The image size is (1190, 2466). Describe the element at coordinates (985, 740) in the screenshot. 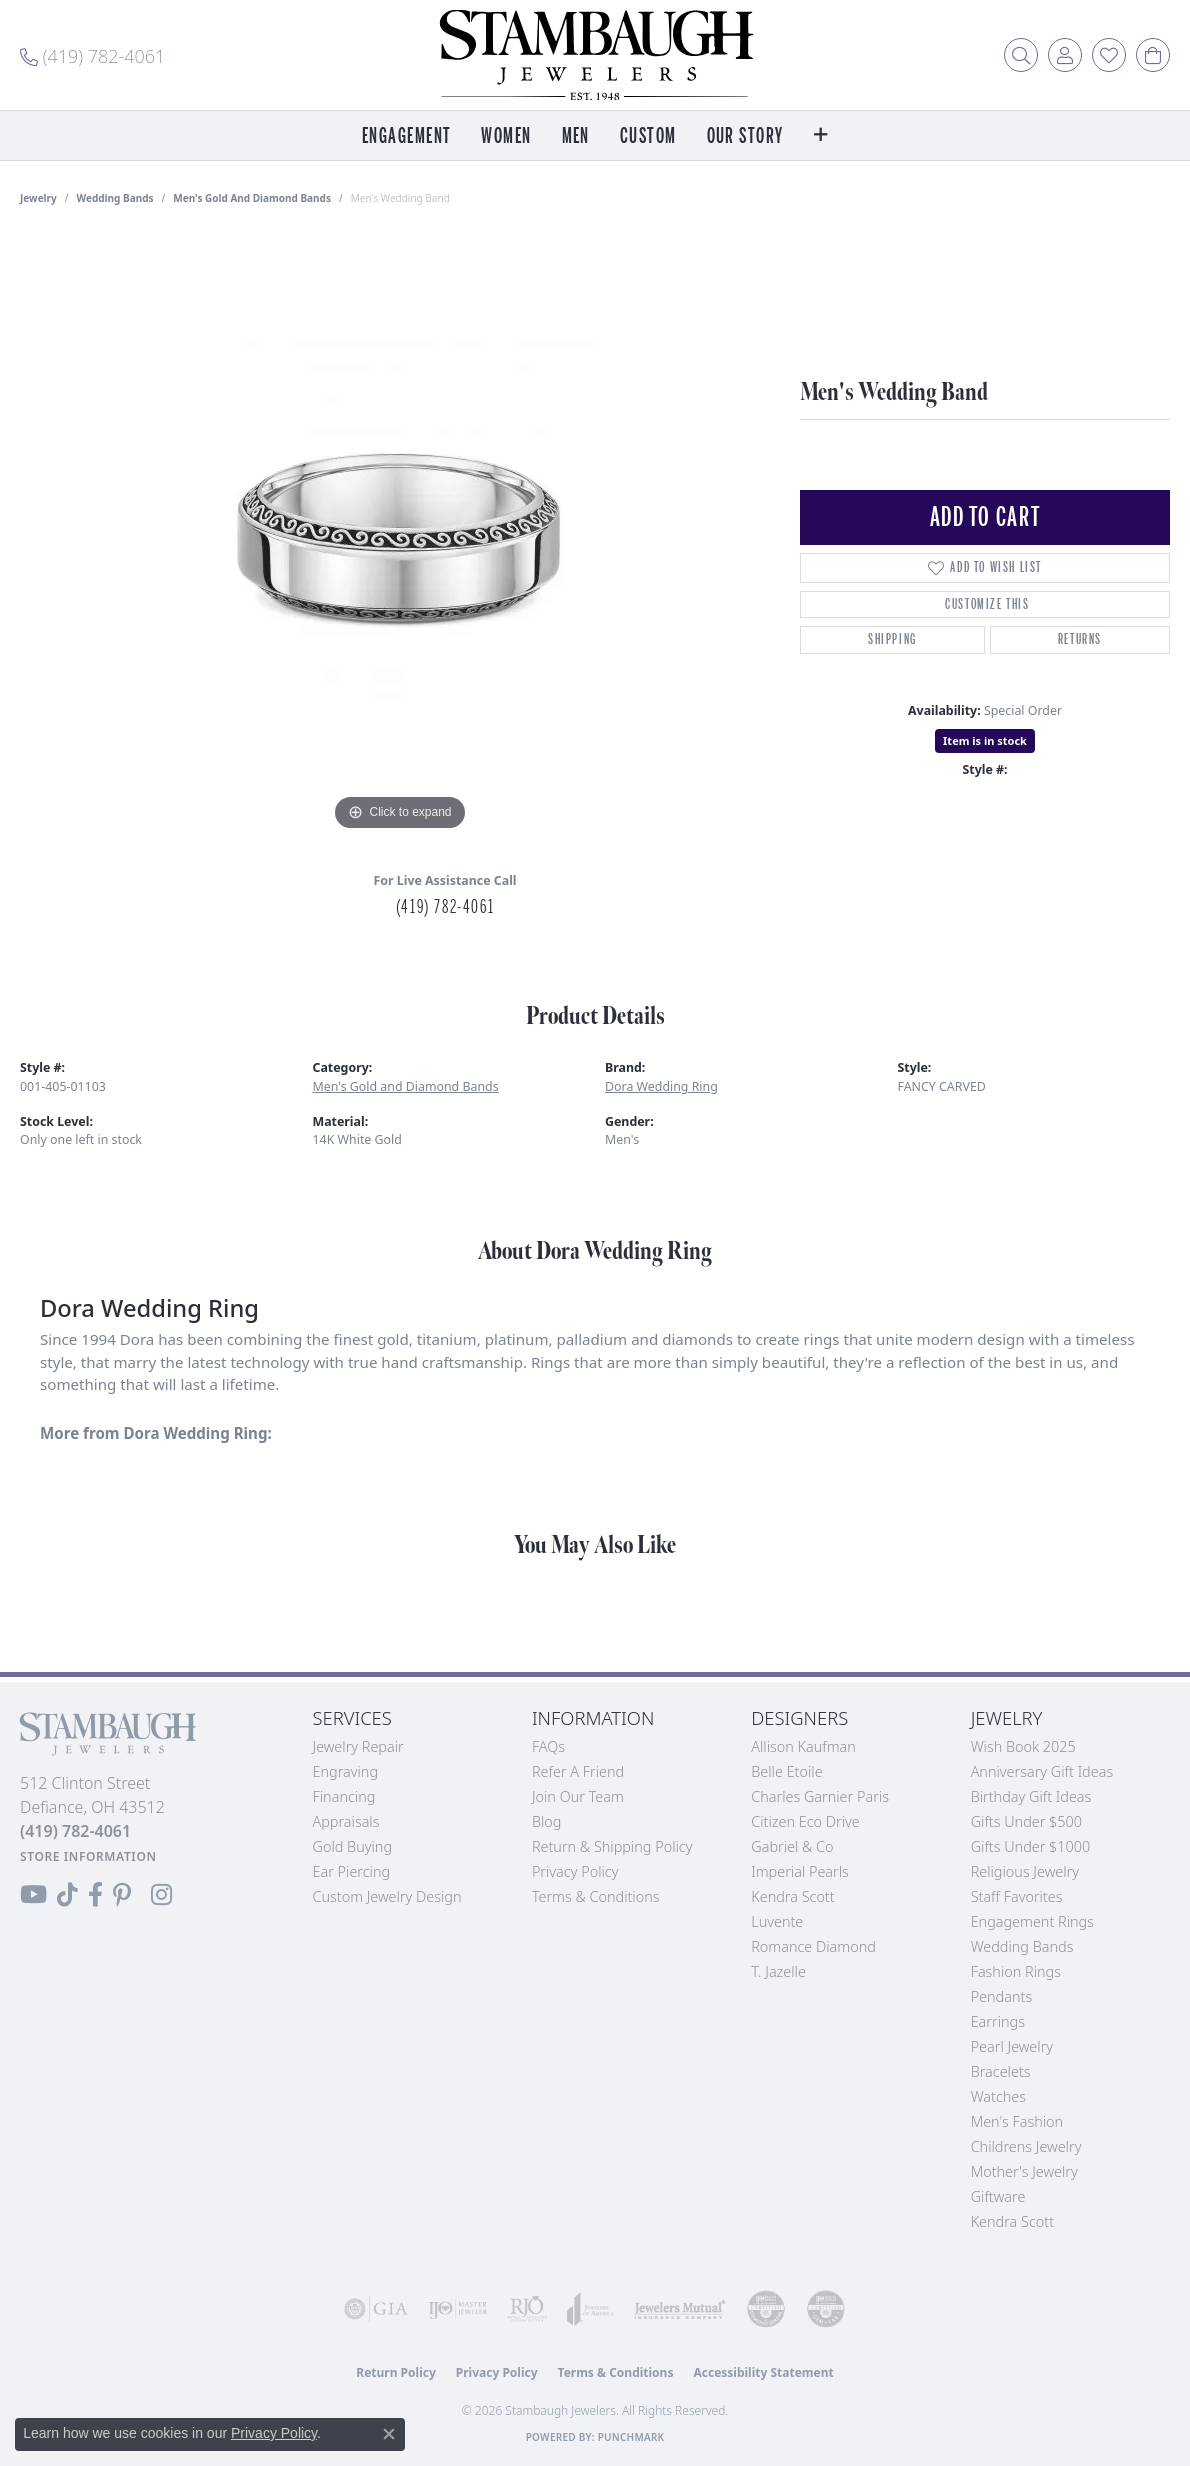

I see `Item is in stock` at that location.